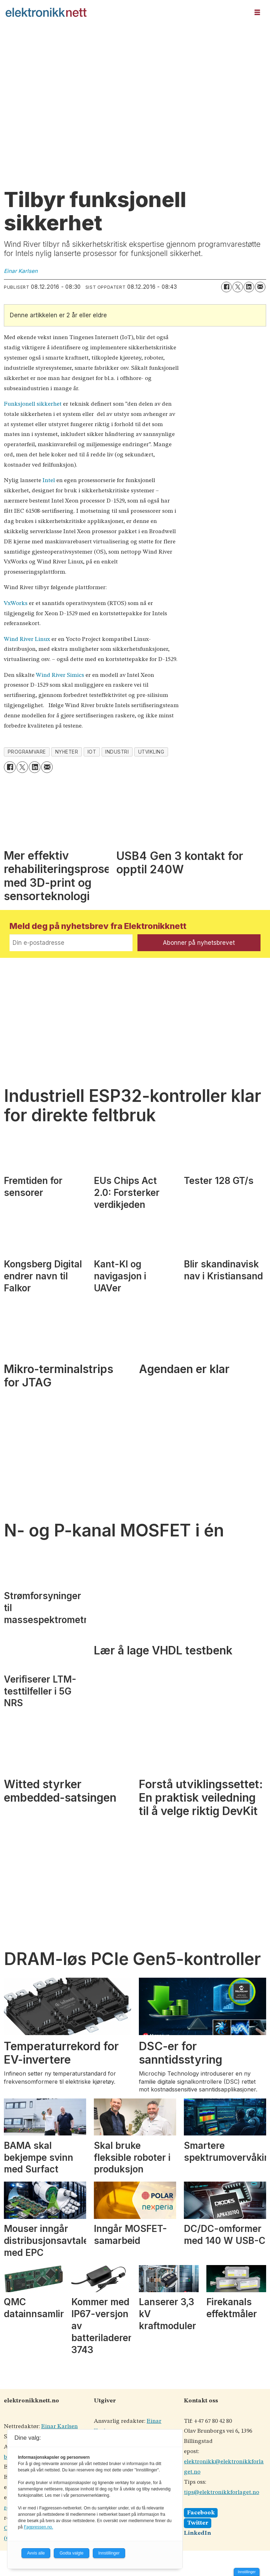  What do you see at coordinates (36, 2553) in the screenshot?
I see `Avvis alle` at bounding box center [36, 2553].